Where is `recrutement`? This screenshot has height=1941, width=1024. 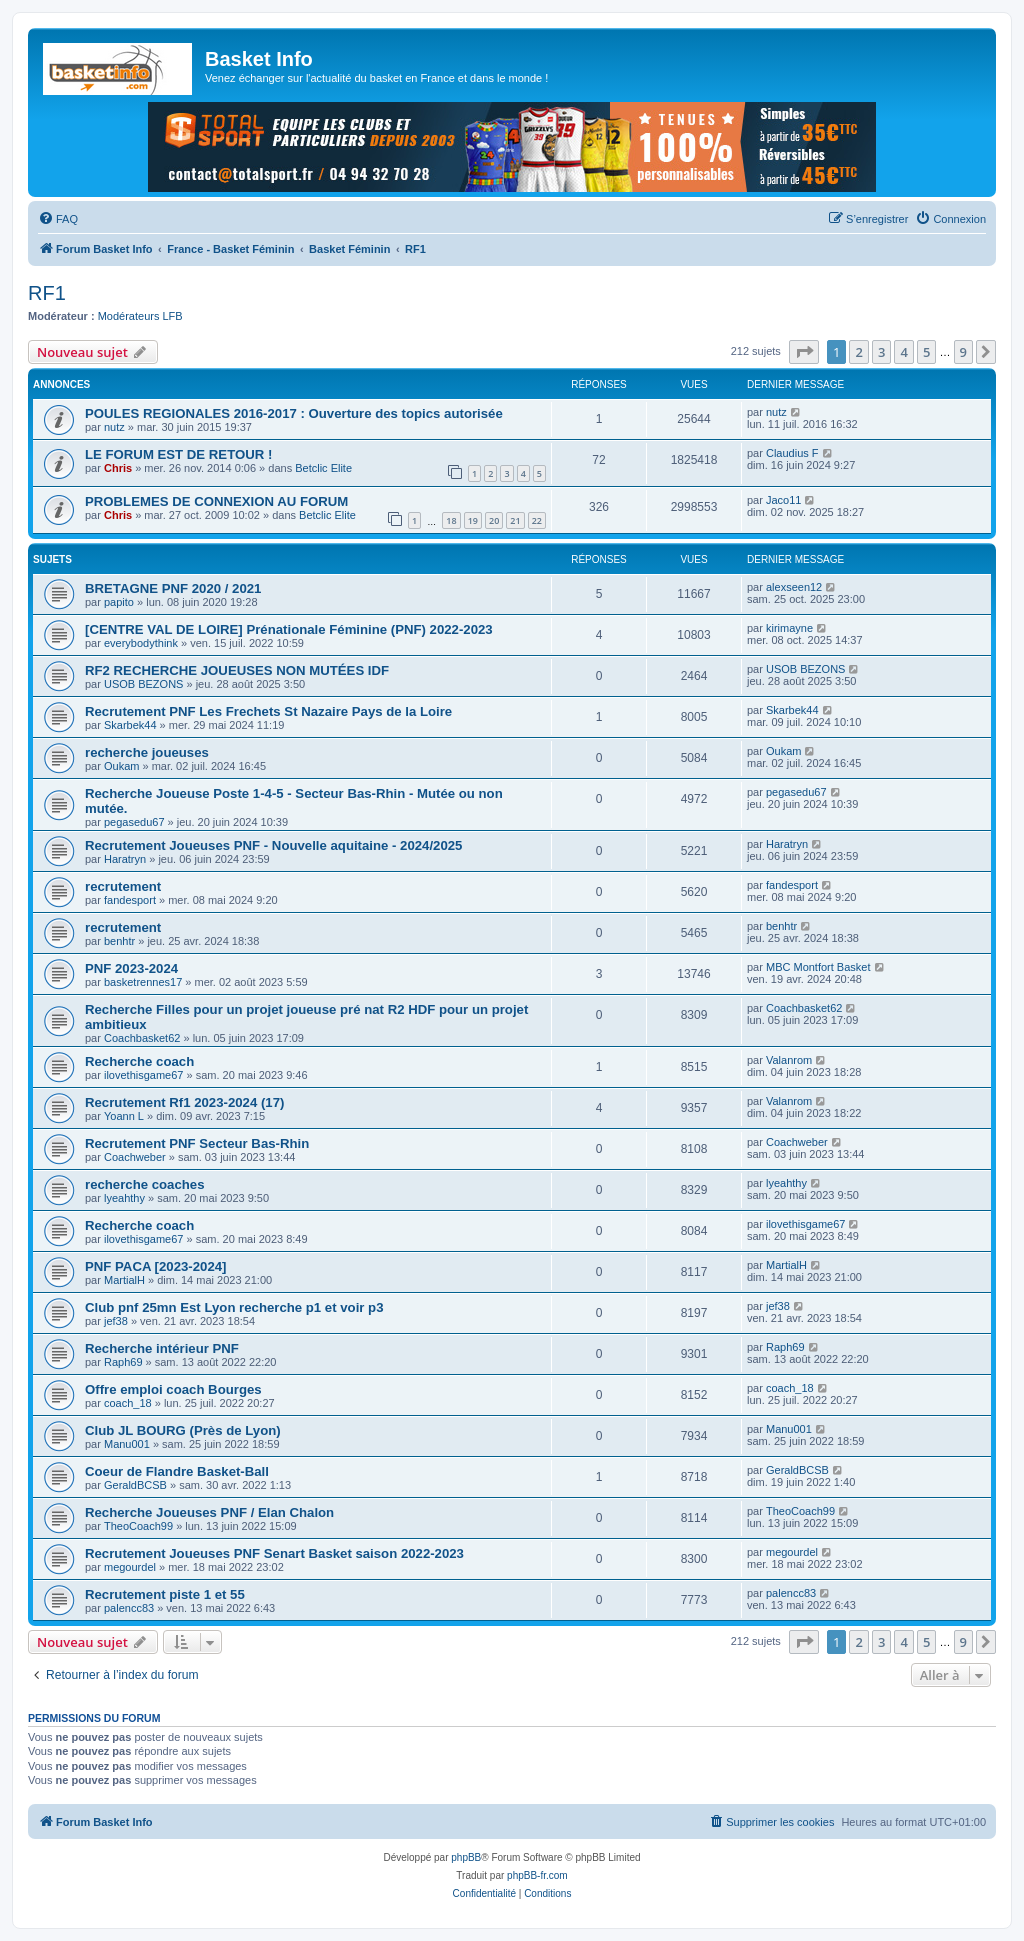
recrutement is located at coordinates (123, 886).